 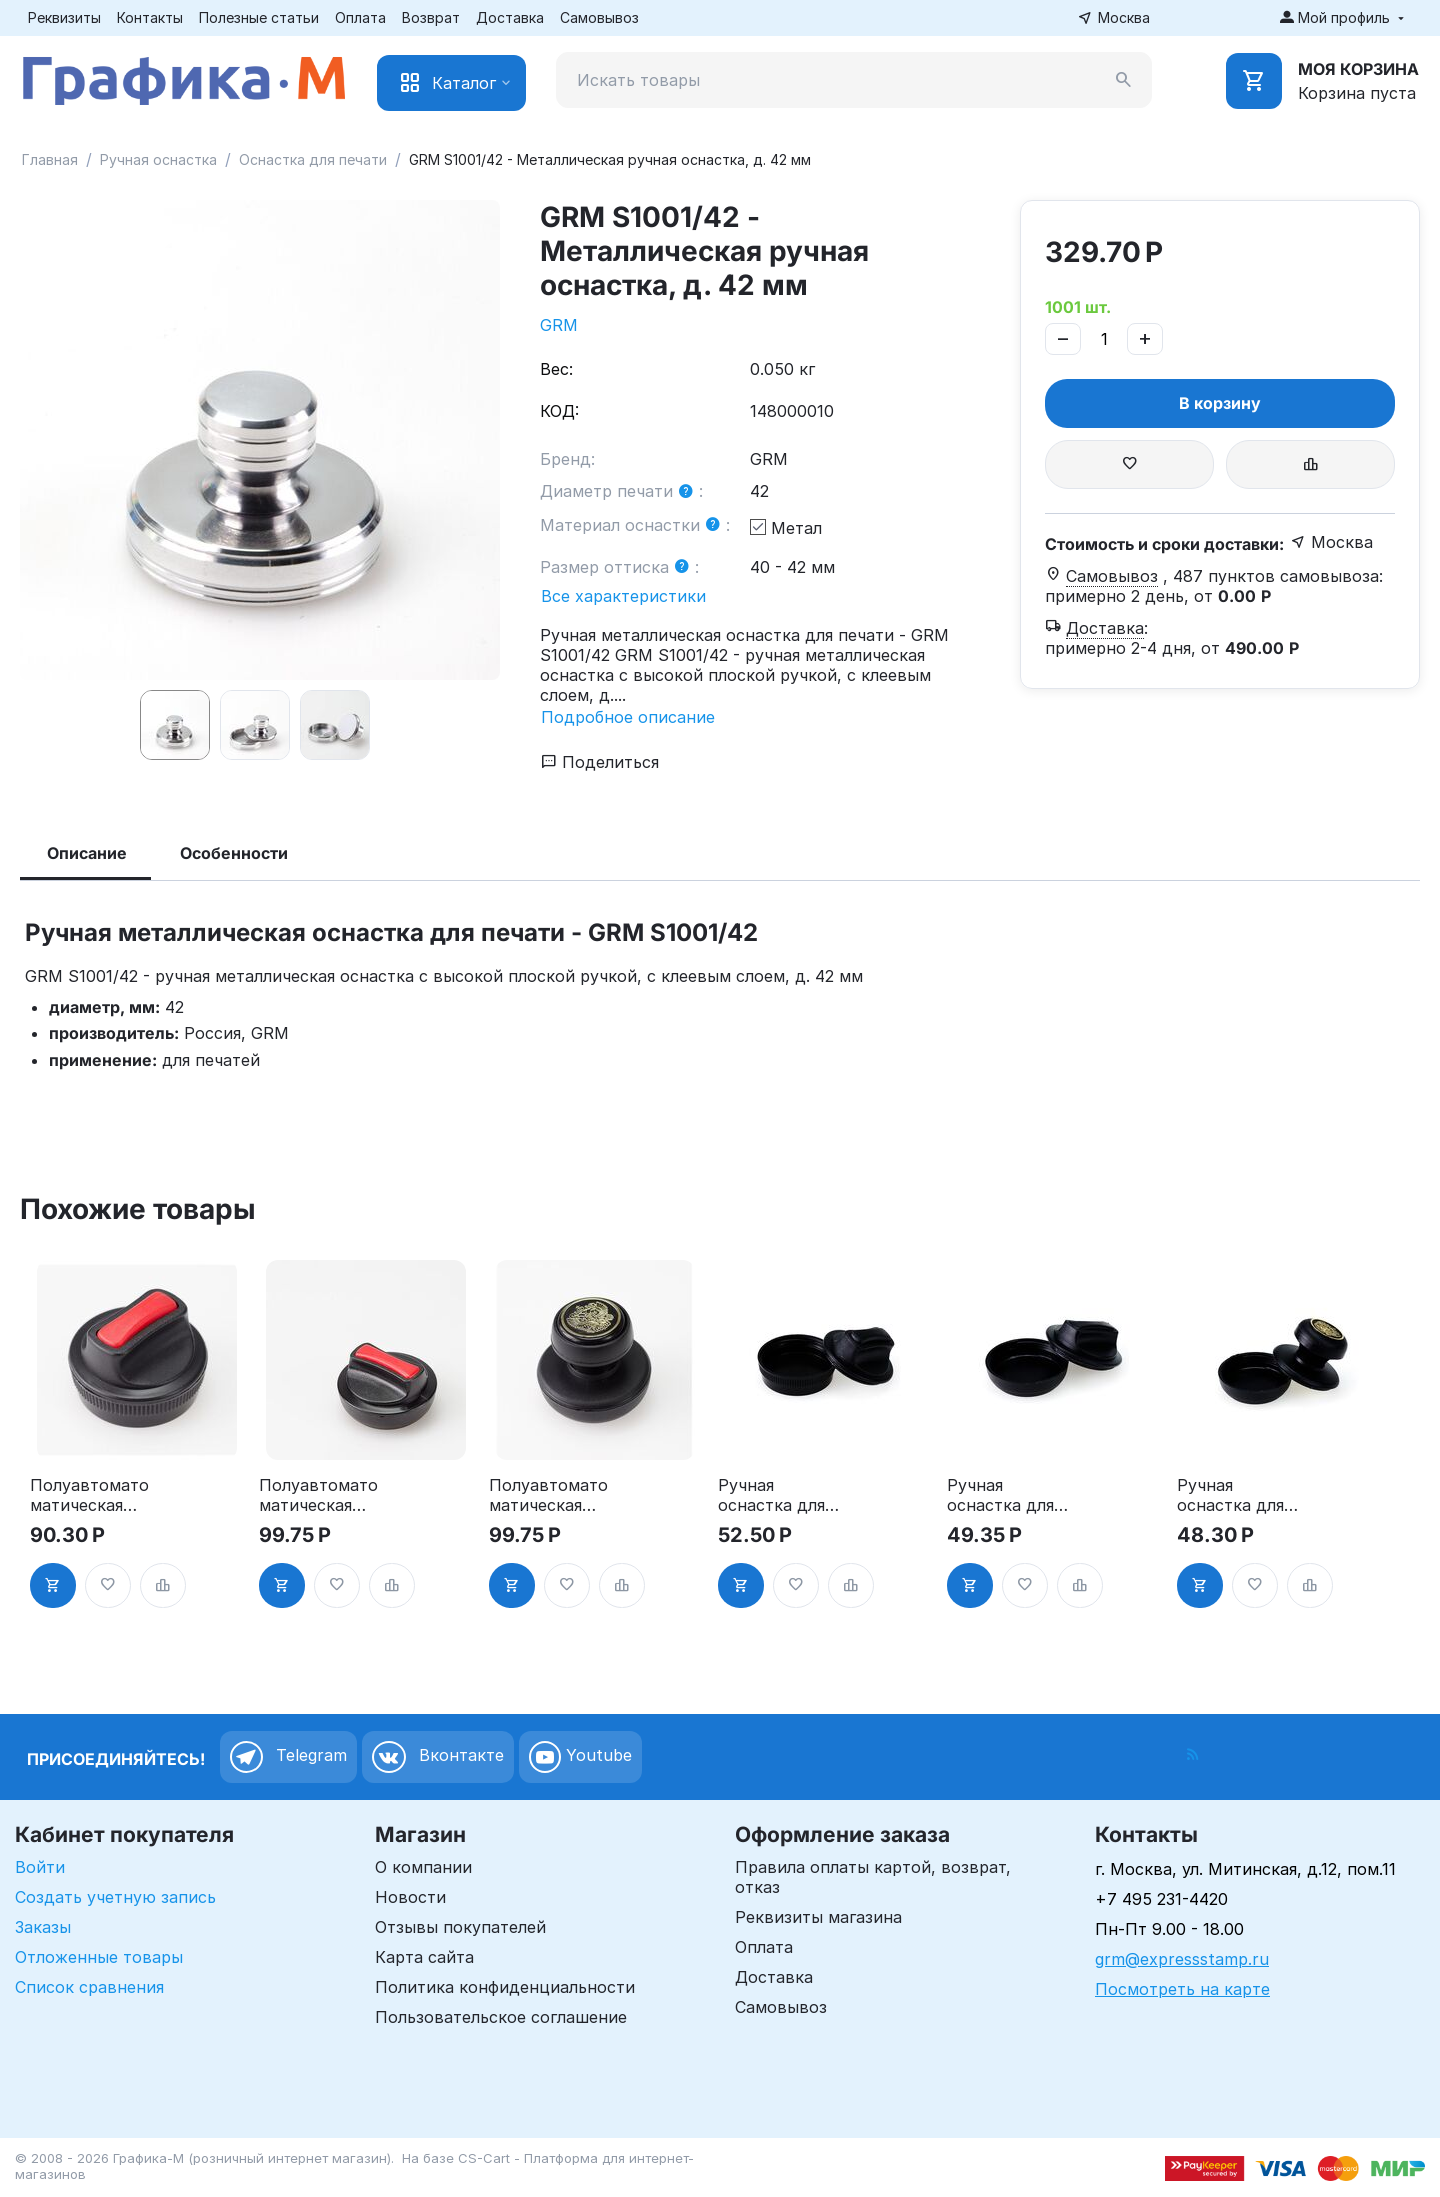 What do you see at coordinates (1003, 1495) in the screenshot?
I see `Ручная оснастка для печати - "ТАБЛЕТКА" НЭО, д. 40-42 мм"` at bounding box center [1003, 1495].